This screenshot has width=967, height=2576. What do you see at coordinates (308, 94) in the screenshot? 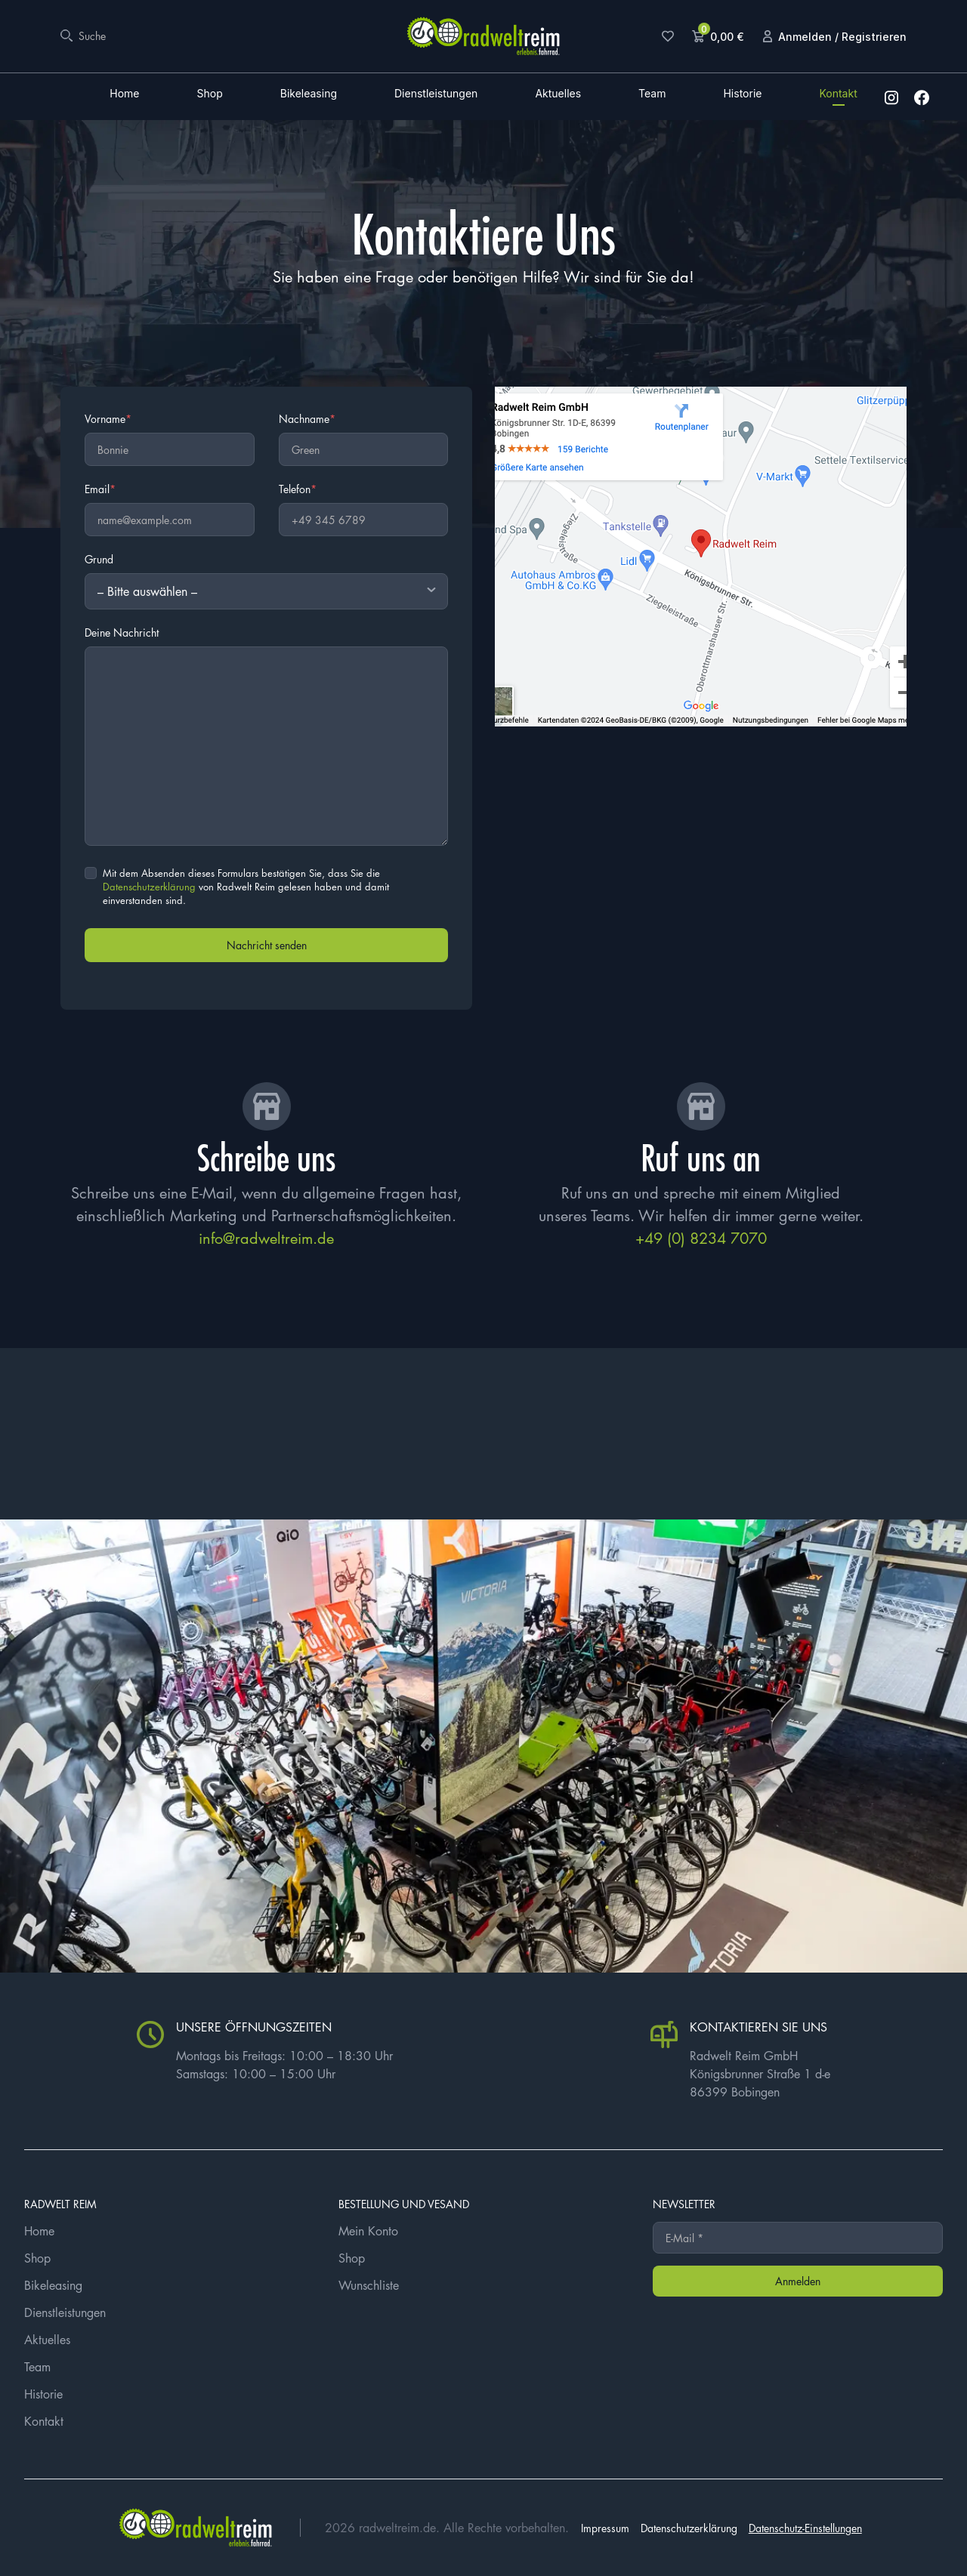
I see `Bikeleasing` at bounding box center [308, 94].